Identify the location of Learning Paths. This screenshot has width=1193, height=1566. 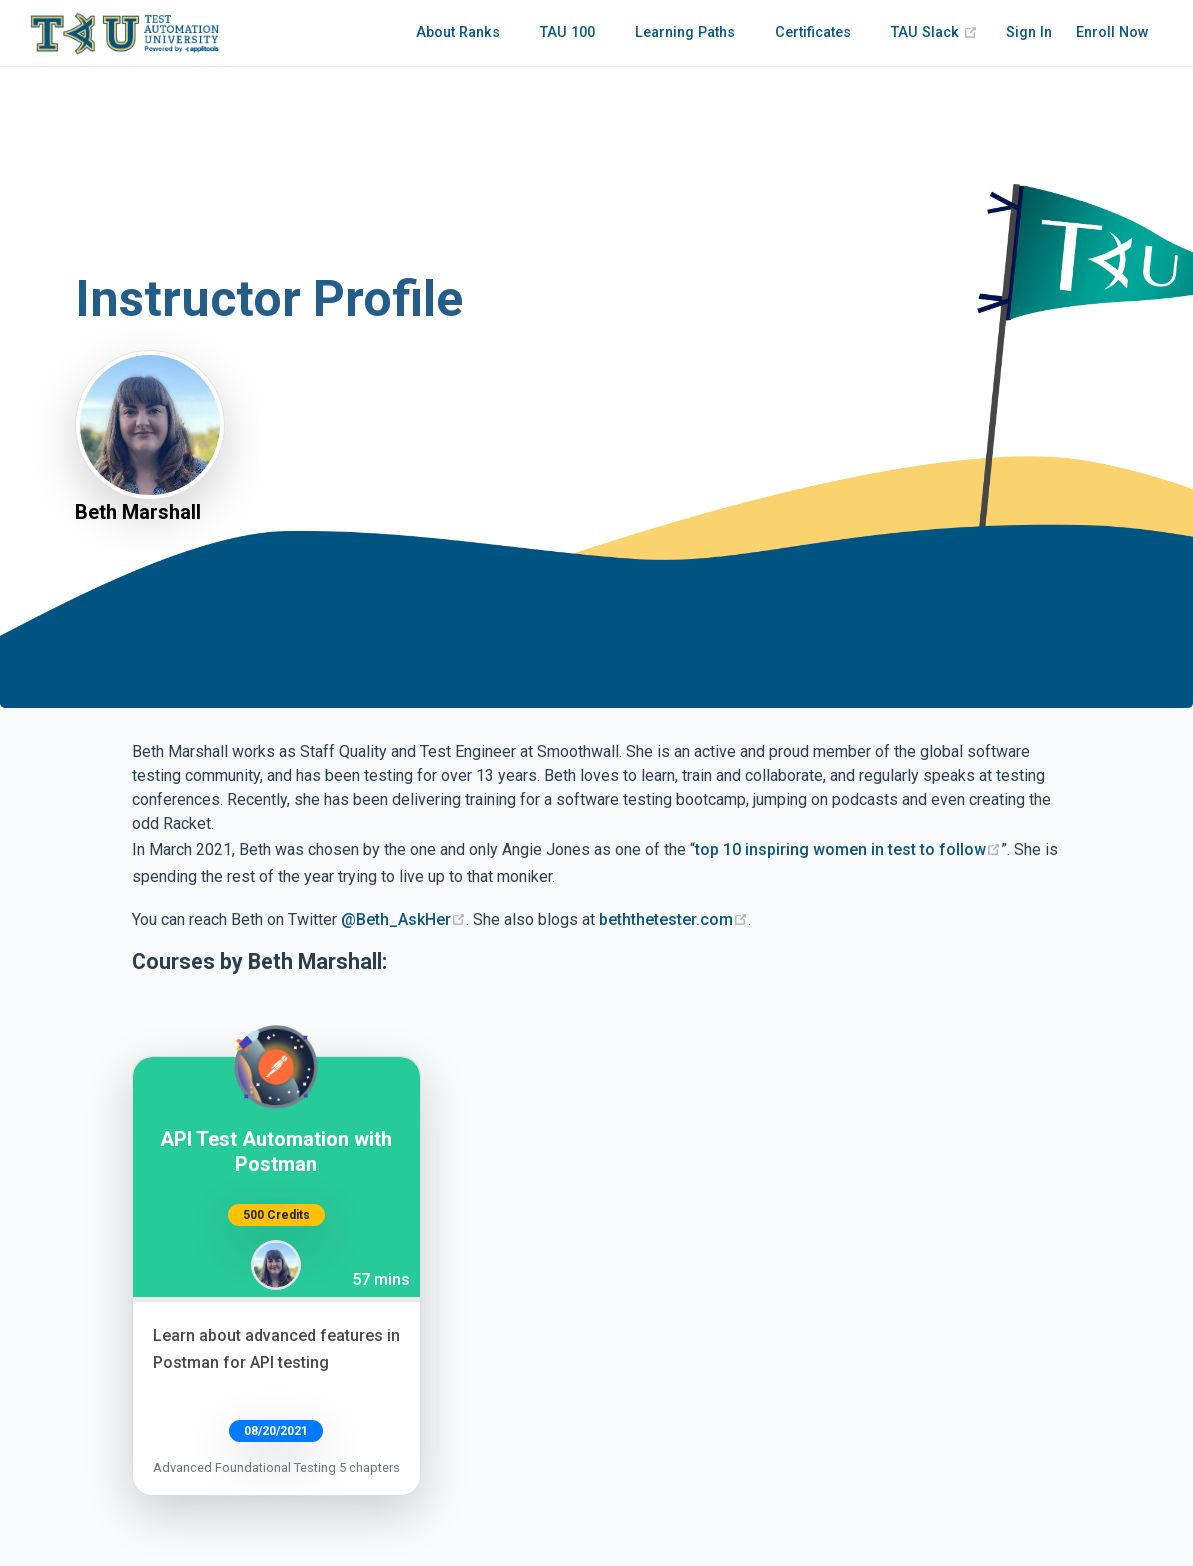
(685, 32).